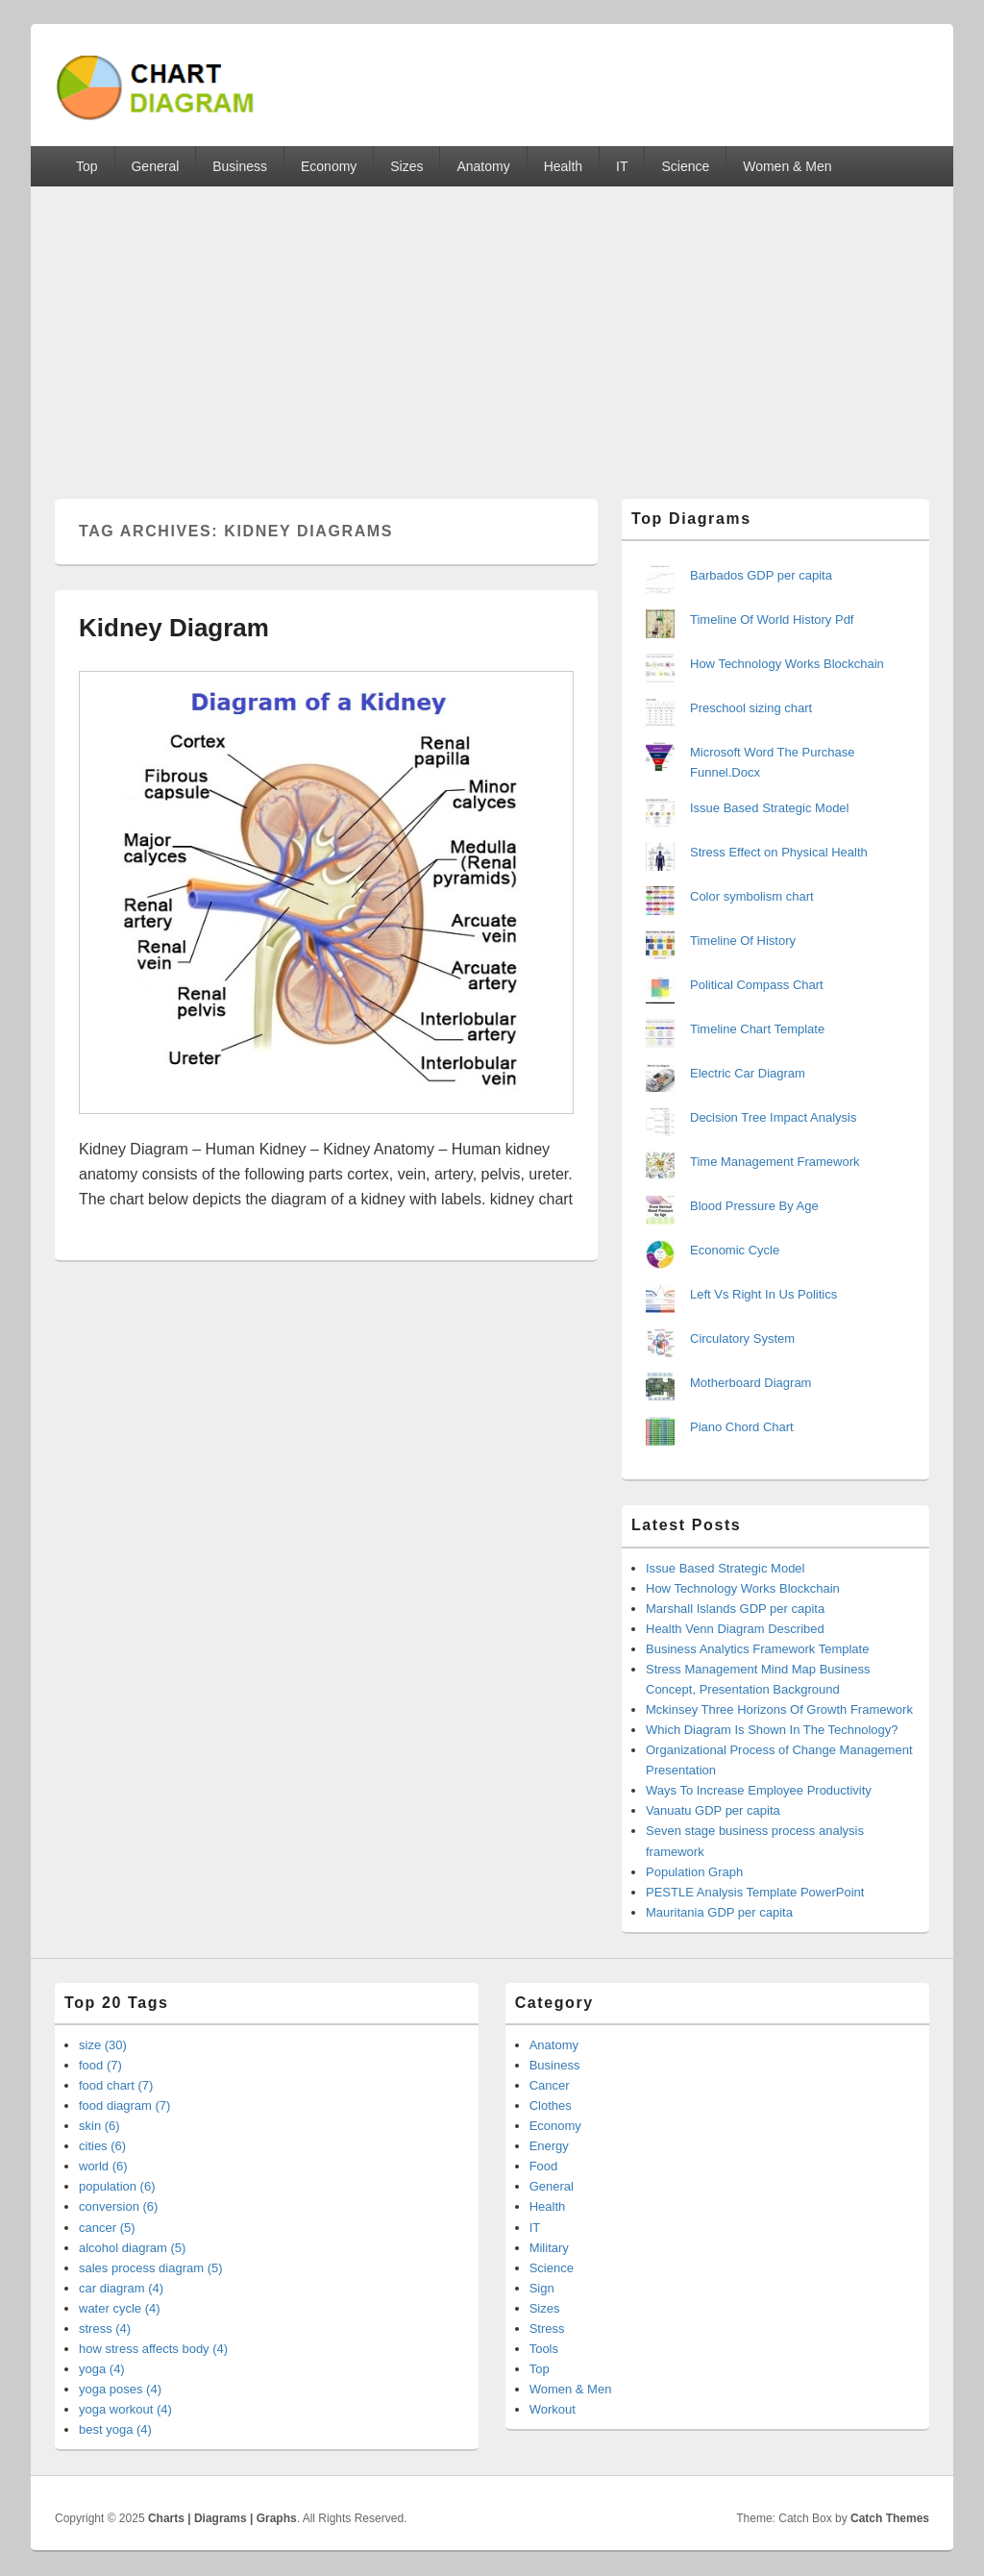 The image size is (984, 2576). I want to click on Vanuatu GDP per capita, so click(713, 1810).